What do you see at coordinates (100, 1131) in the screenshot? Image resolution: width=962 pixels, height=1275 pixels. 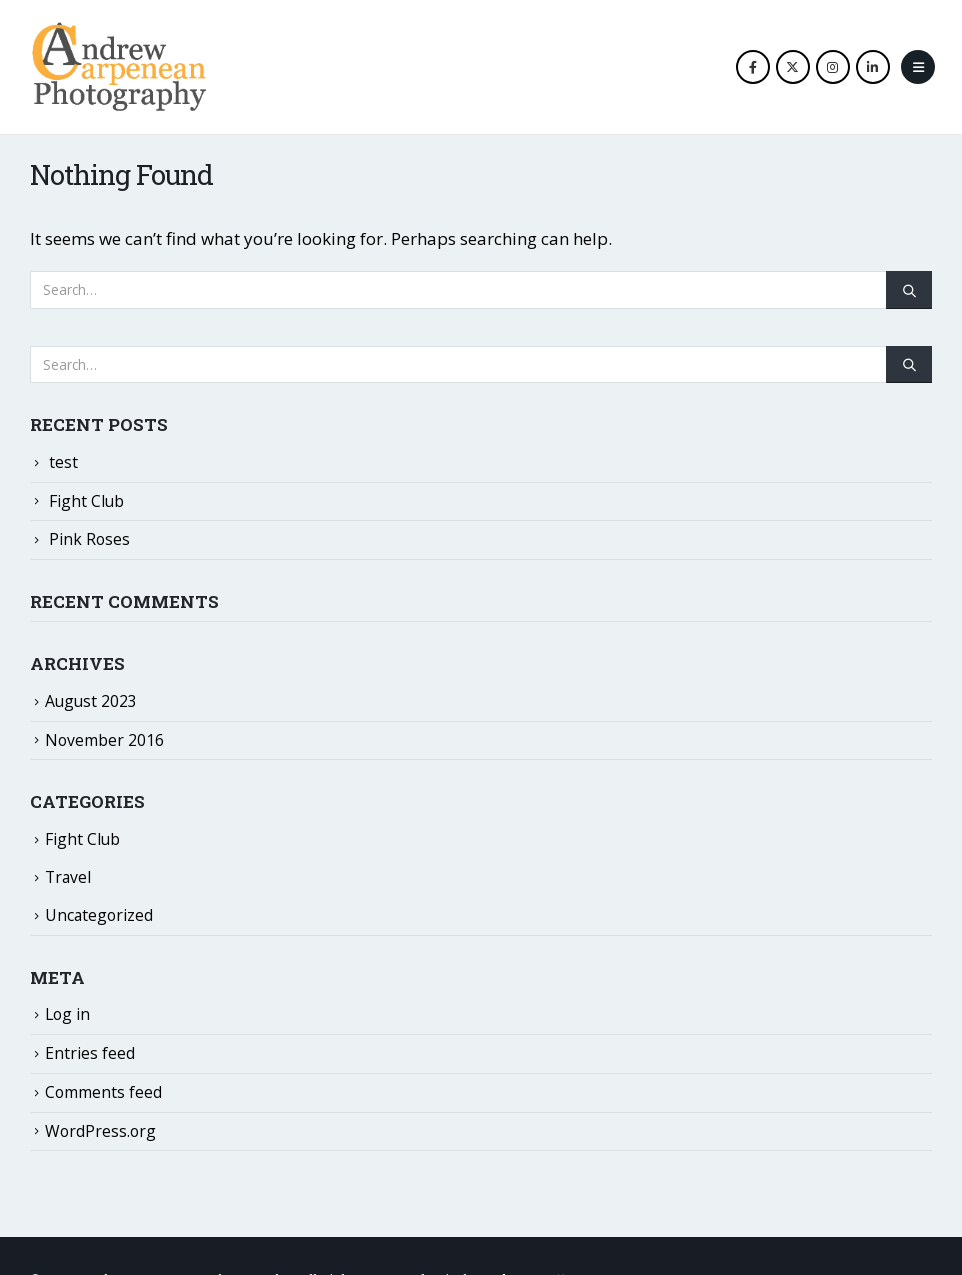 I see `WordPress.org` at bounding box center [100, 1131].